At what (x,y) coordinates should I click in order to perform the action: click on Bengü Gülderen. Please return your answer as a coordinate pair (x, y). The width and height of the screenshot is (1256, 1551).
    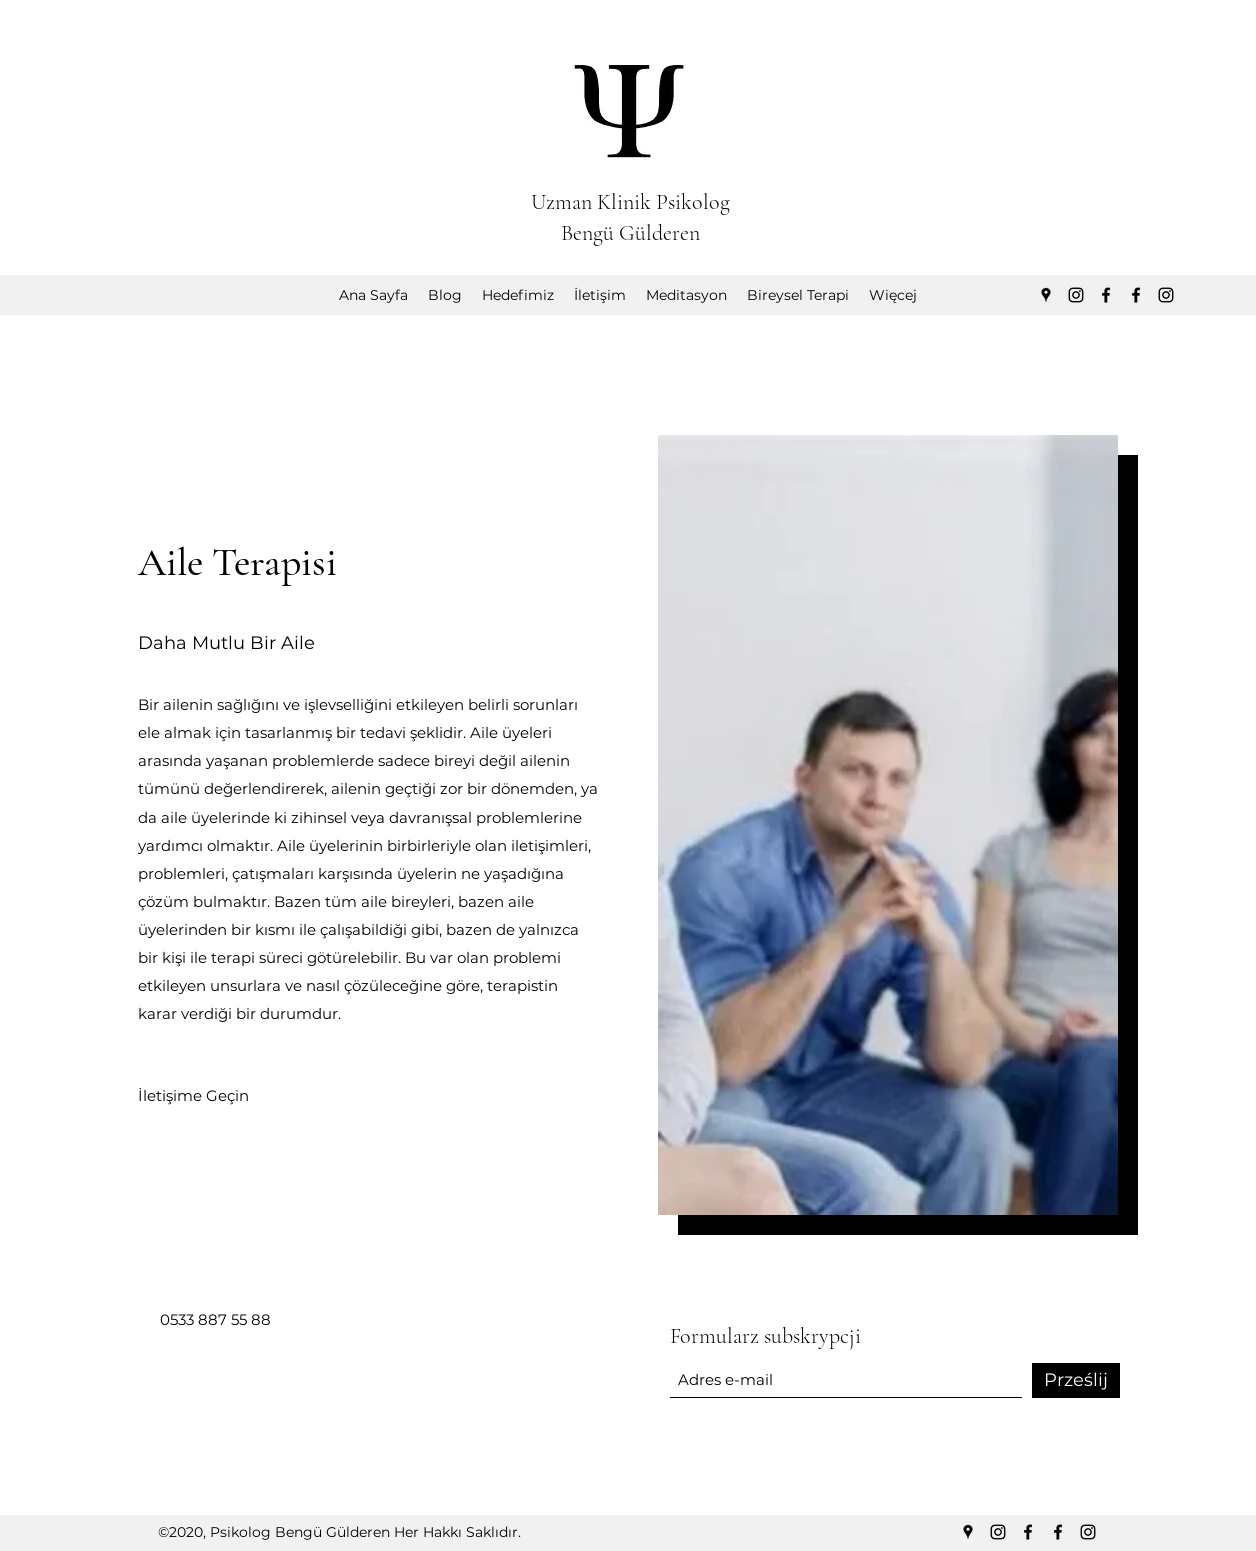
    Looking at the image, I should click on (630, 233).